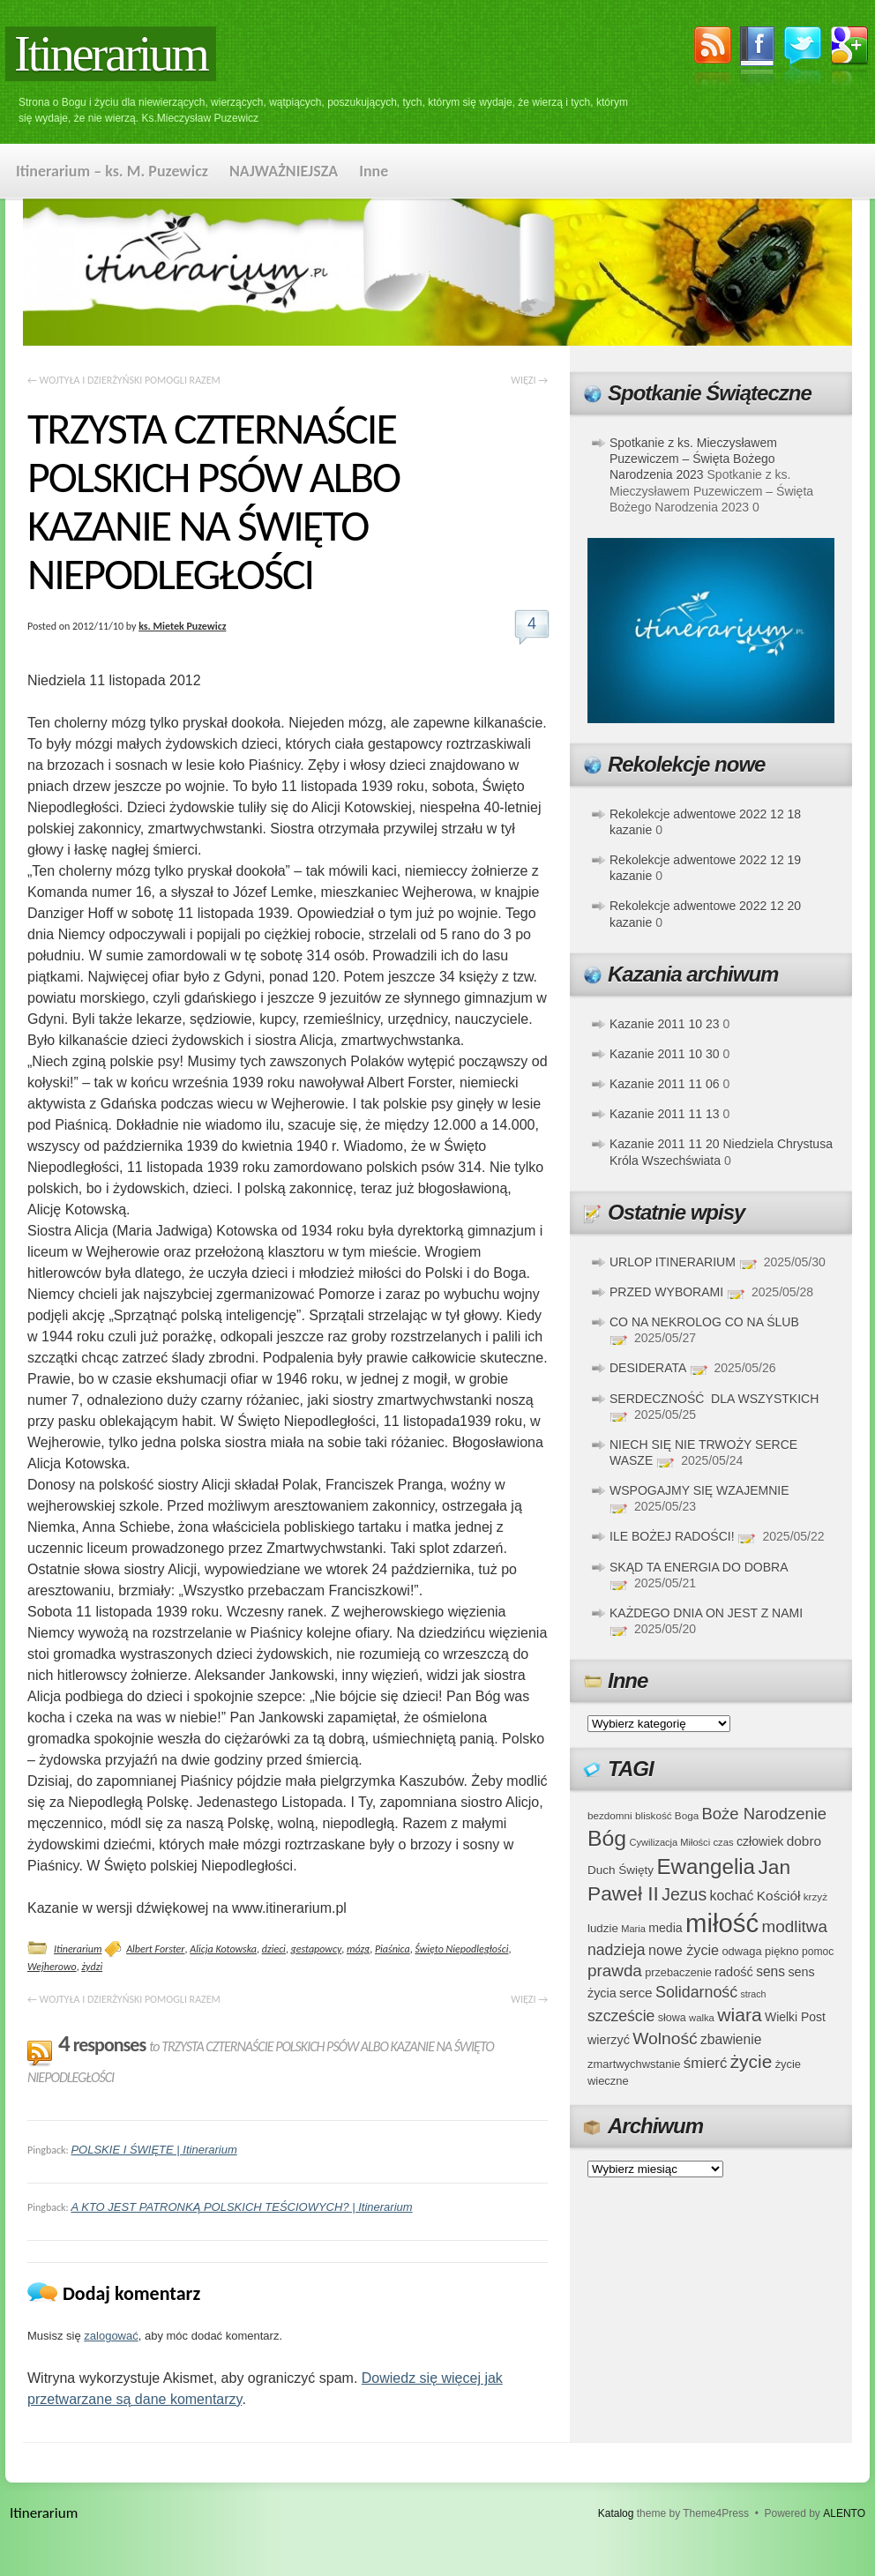 This screenshot has height=2576, width=875. I want to click on POLSKIE I ŚWIĘTE | Itinerarium, so click(153, 2149).